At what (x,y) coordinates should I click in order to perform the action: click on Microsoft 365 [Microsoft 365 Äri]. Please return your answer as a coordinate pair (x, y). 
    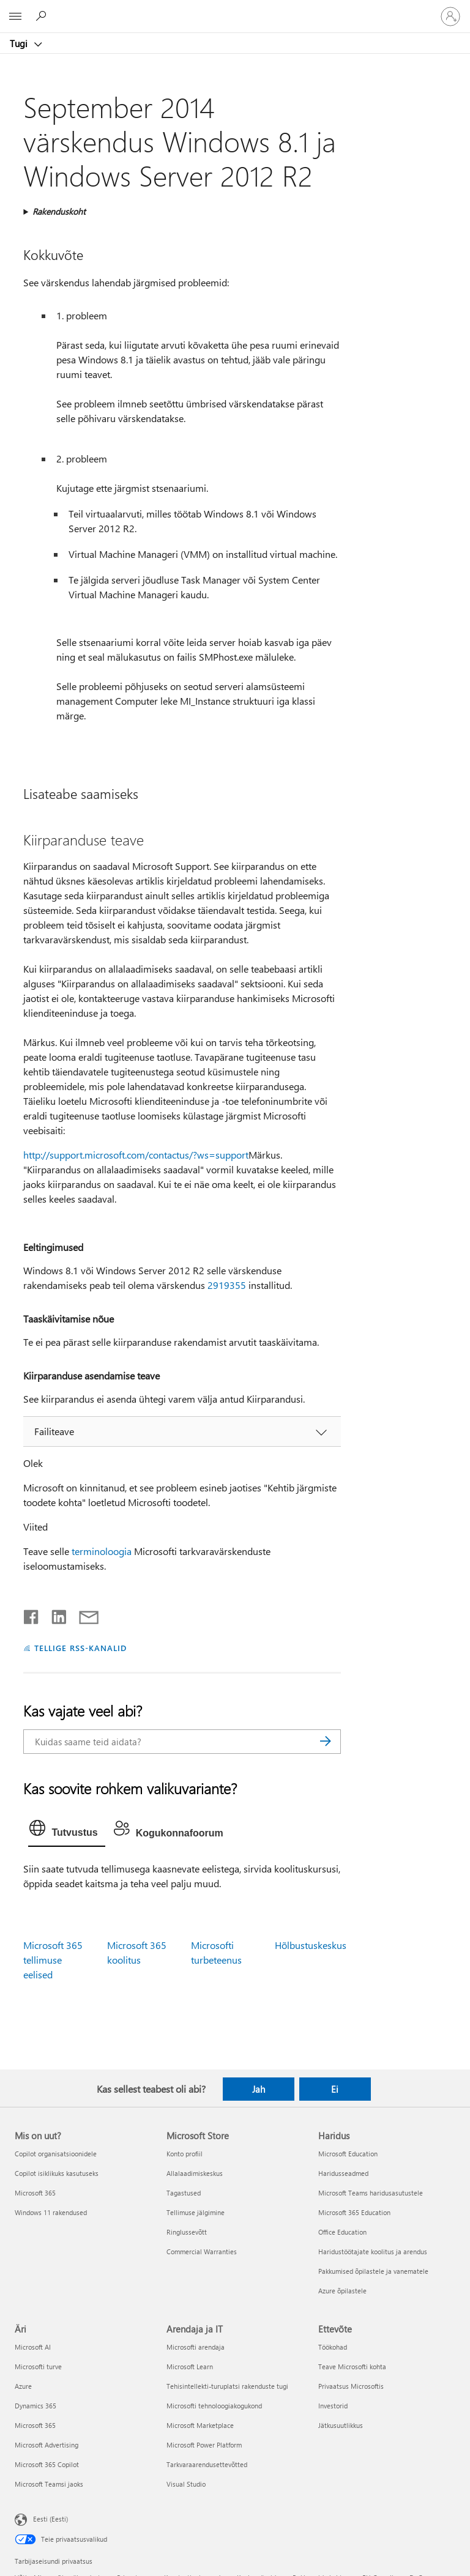
    Looking at the image, I should click on (35, 2425).